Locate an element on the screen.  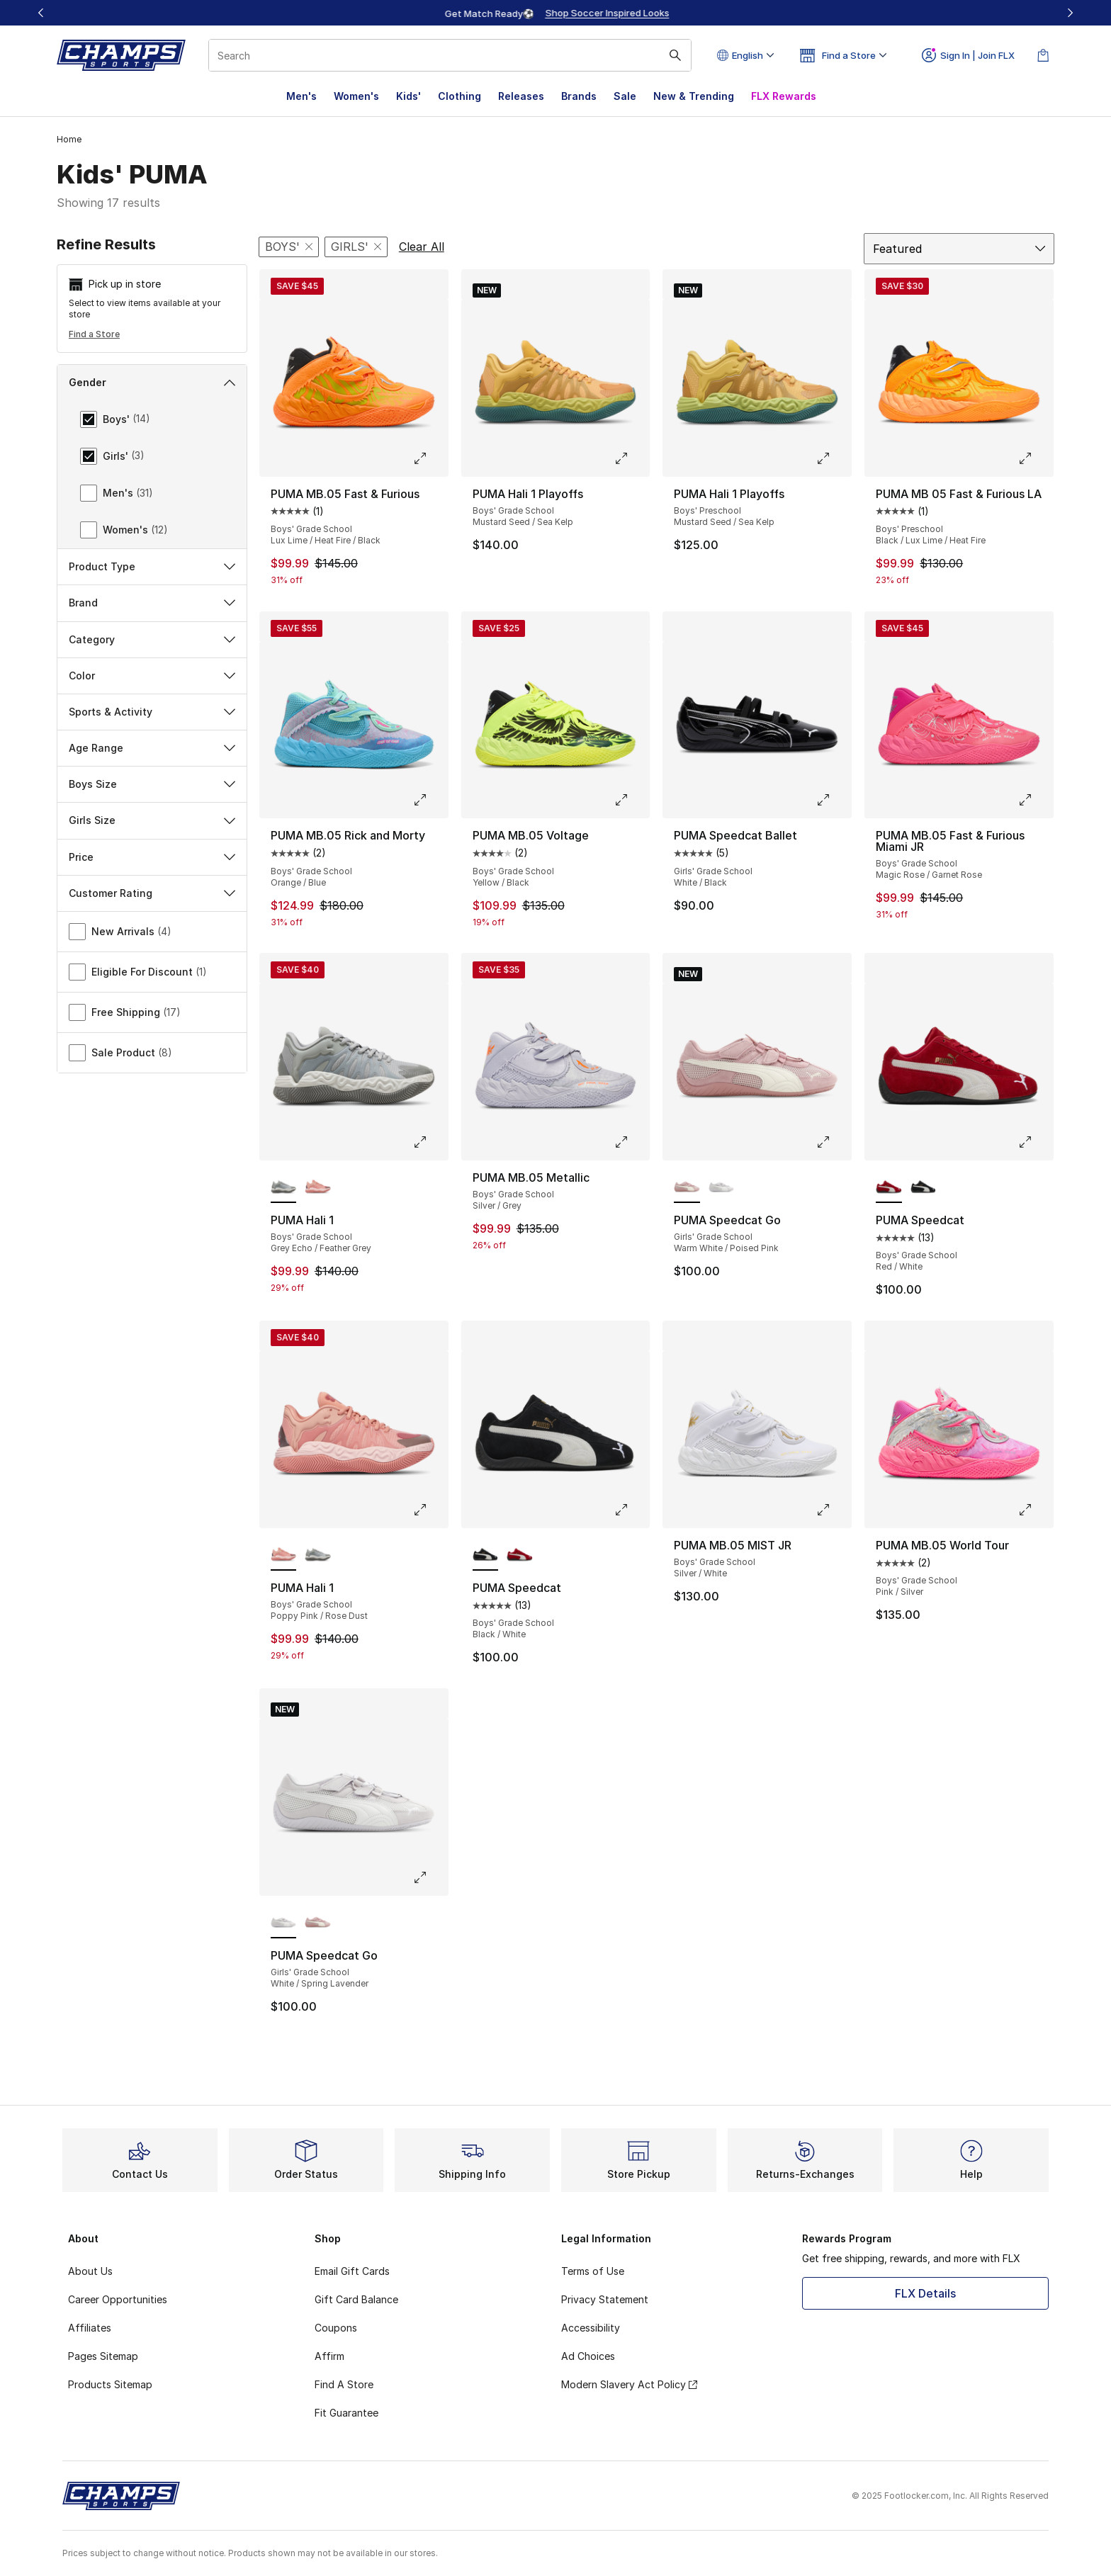
Category is located at coordinates (152, 639).